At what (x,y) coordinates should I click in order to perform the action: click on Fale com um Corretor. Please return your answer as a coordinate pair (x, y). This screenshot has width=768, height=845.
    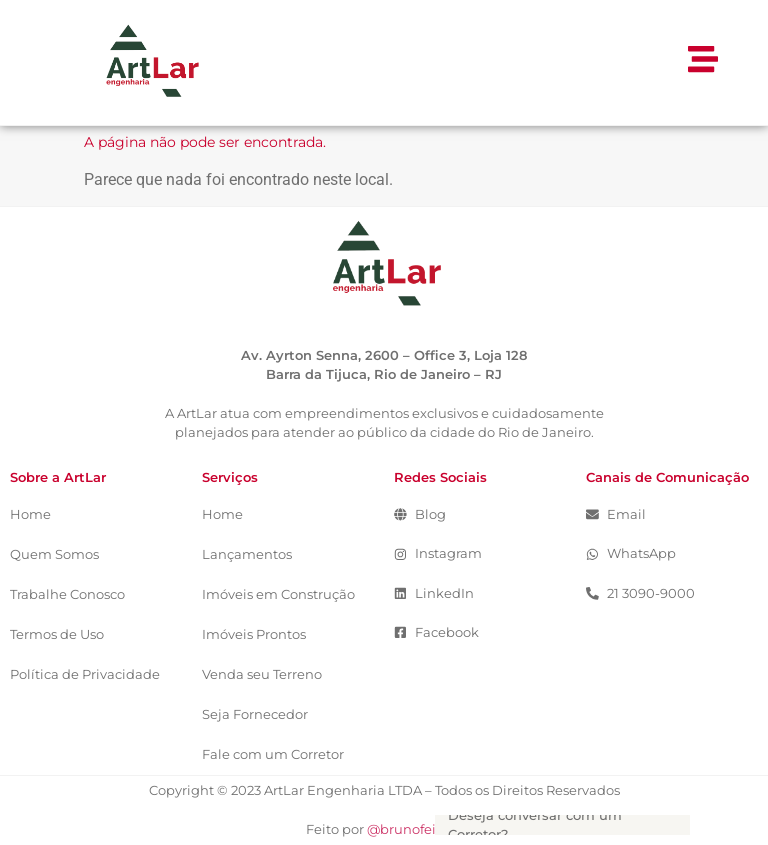
    Looking at the image, I should click on (273, 754).